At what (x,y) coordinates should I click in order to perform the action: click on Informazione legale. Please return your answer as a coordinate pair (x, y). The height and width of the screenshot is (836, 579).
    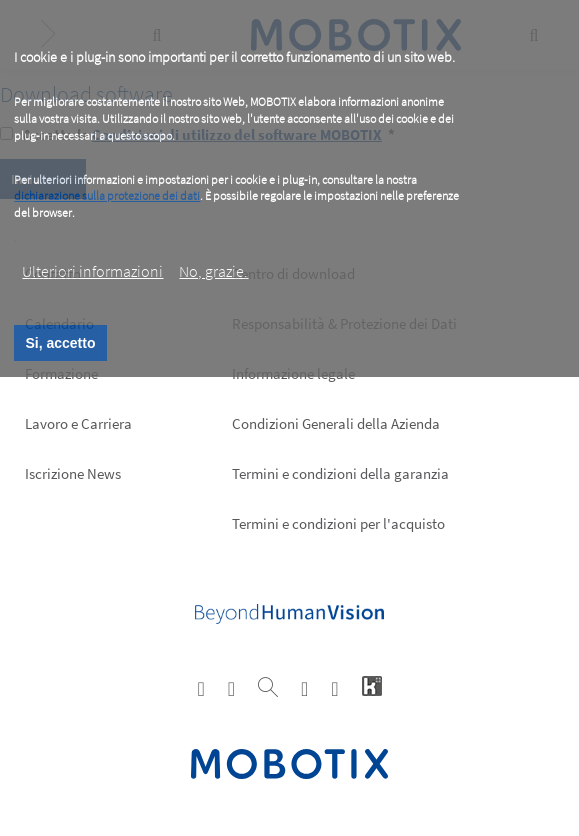
    Looking at the image, I should click on (293, 373).